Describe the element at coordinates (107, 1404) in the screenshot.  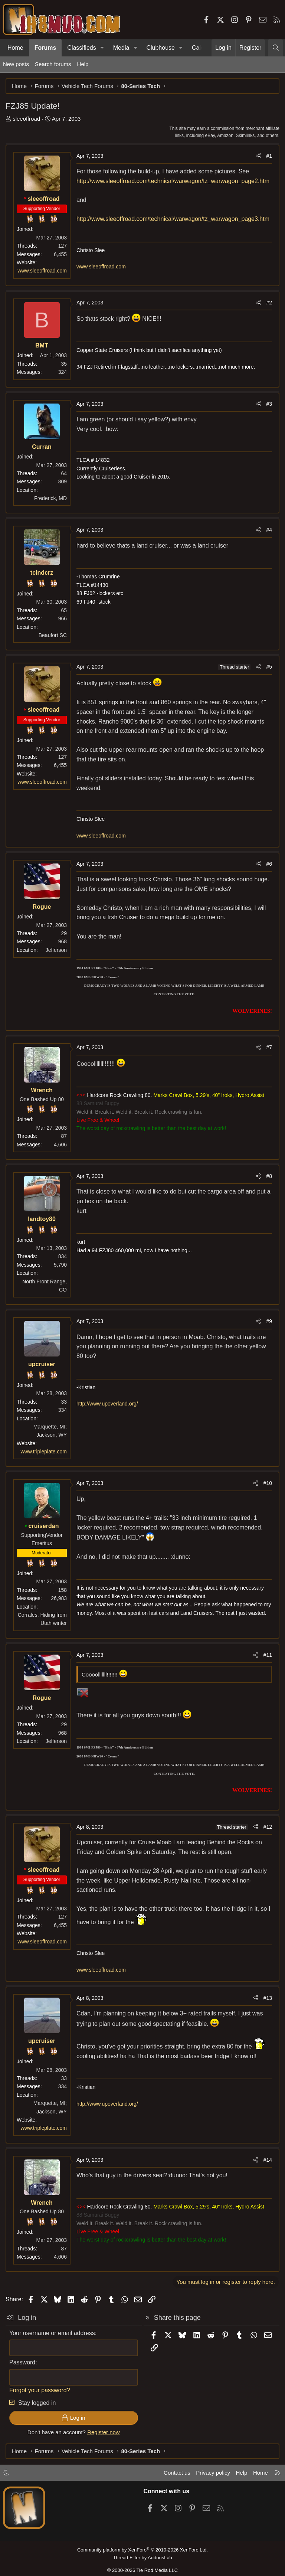
I see `http://www.upoverland.org/` at that location.